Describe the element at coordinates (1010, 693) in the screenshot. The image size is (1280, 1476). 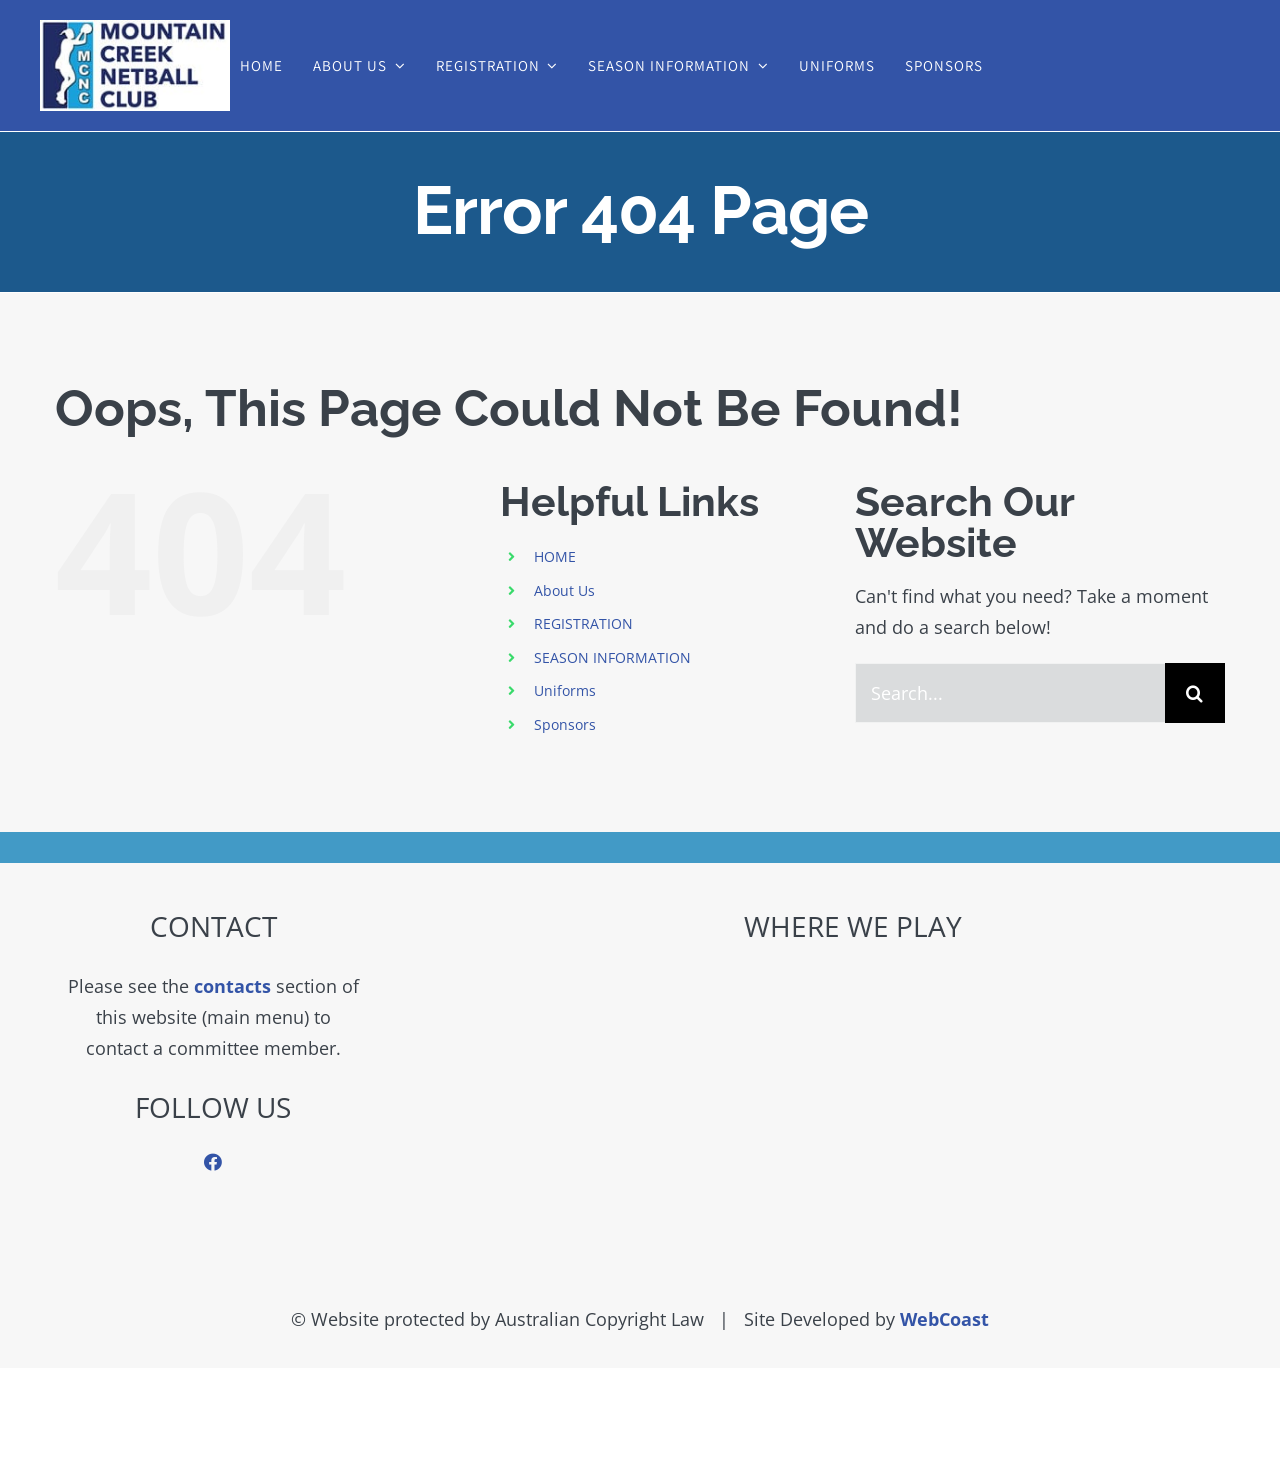
I see `[Search...]` at that location.